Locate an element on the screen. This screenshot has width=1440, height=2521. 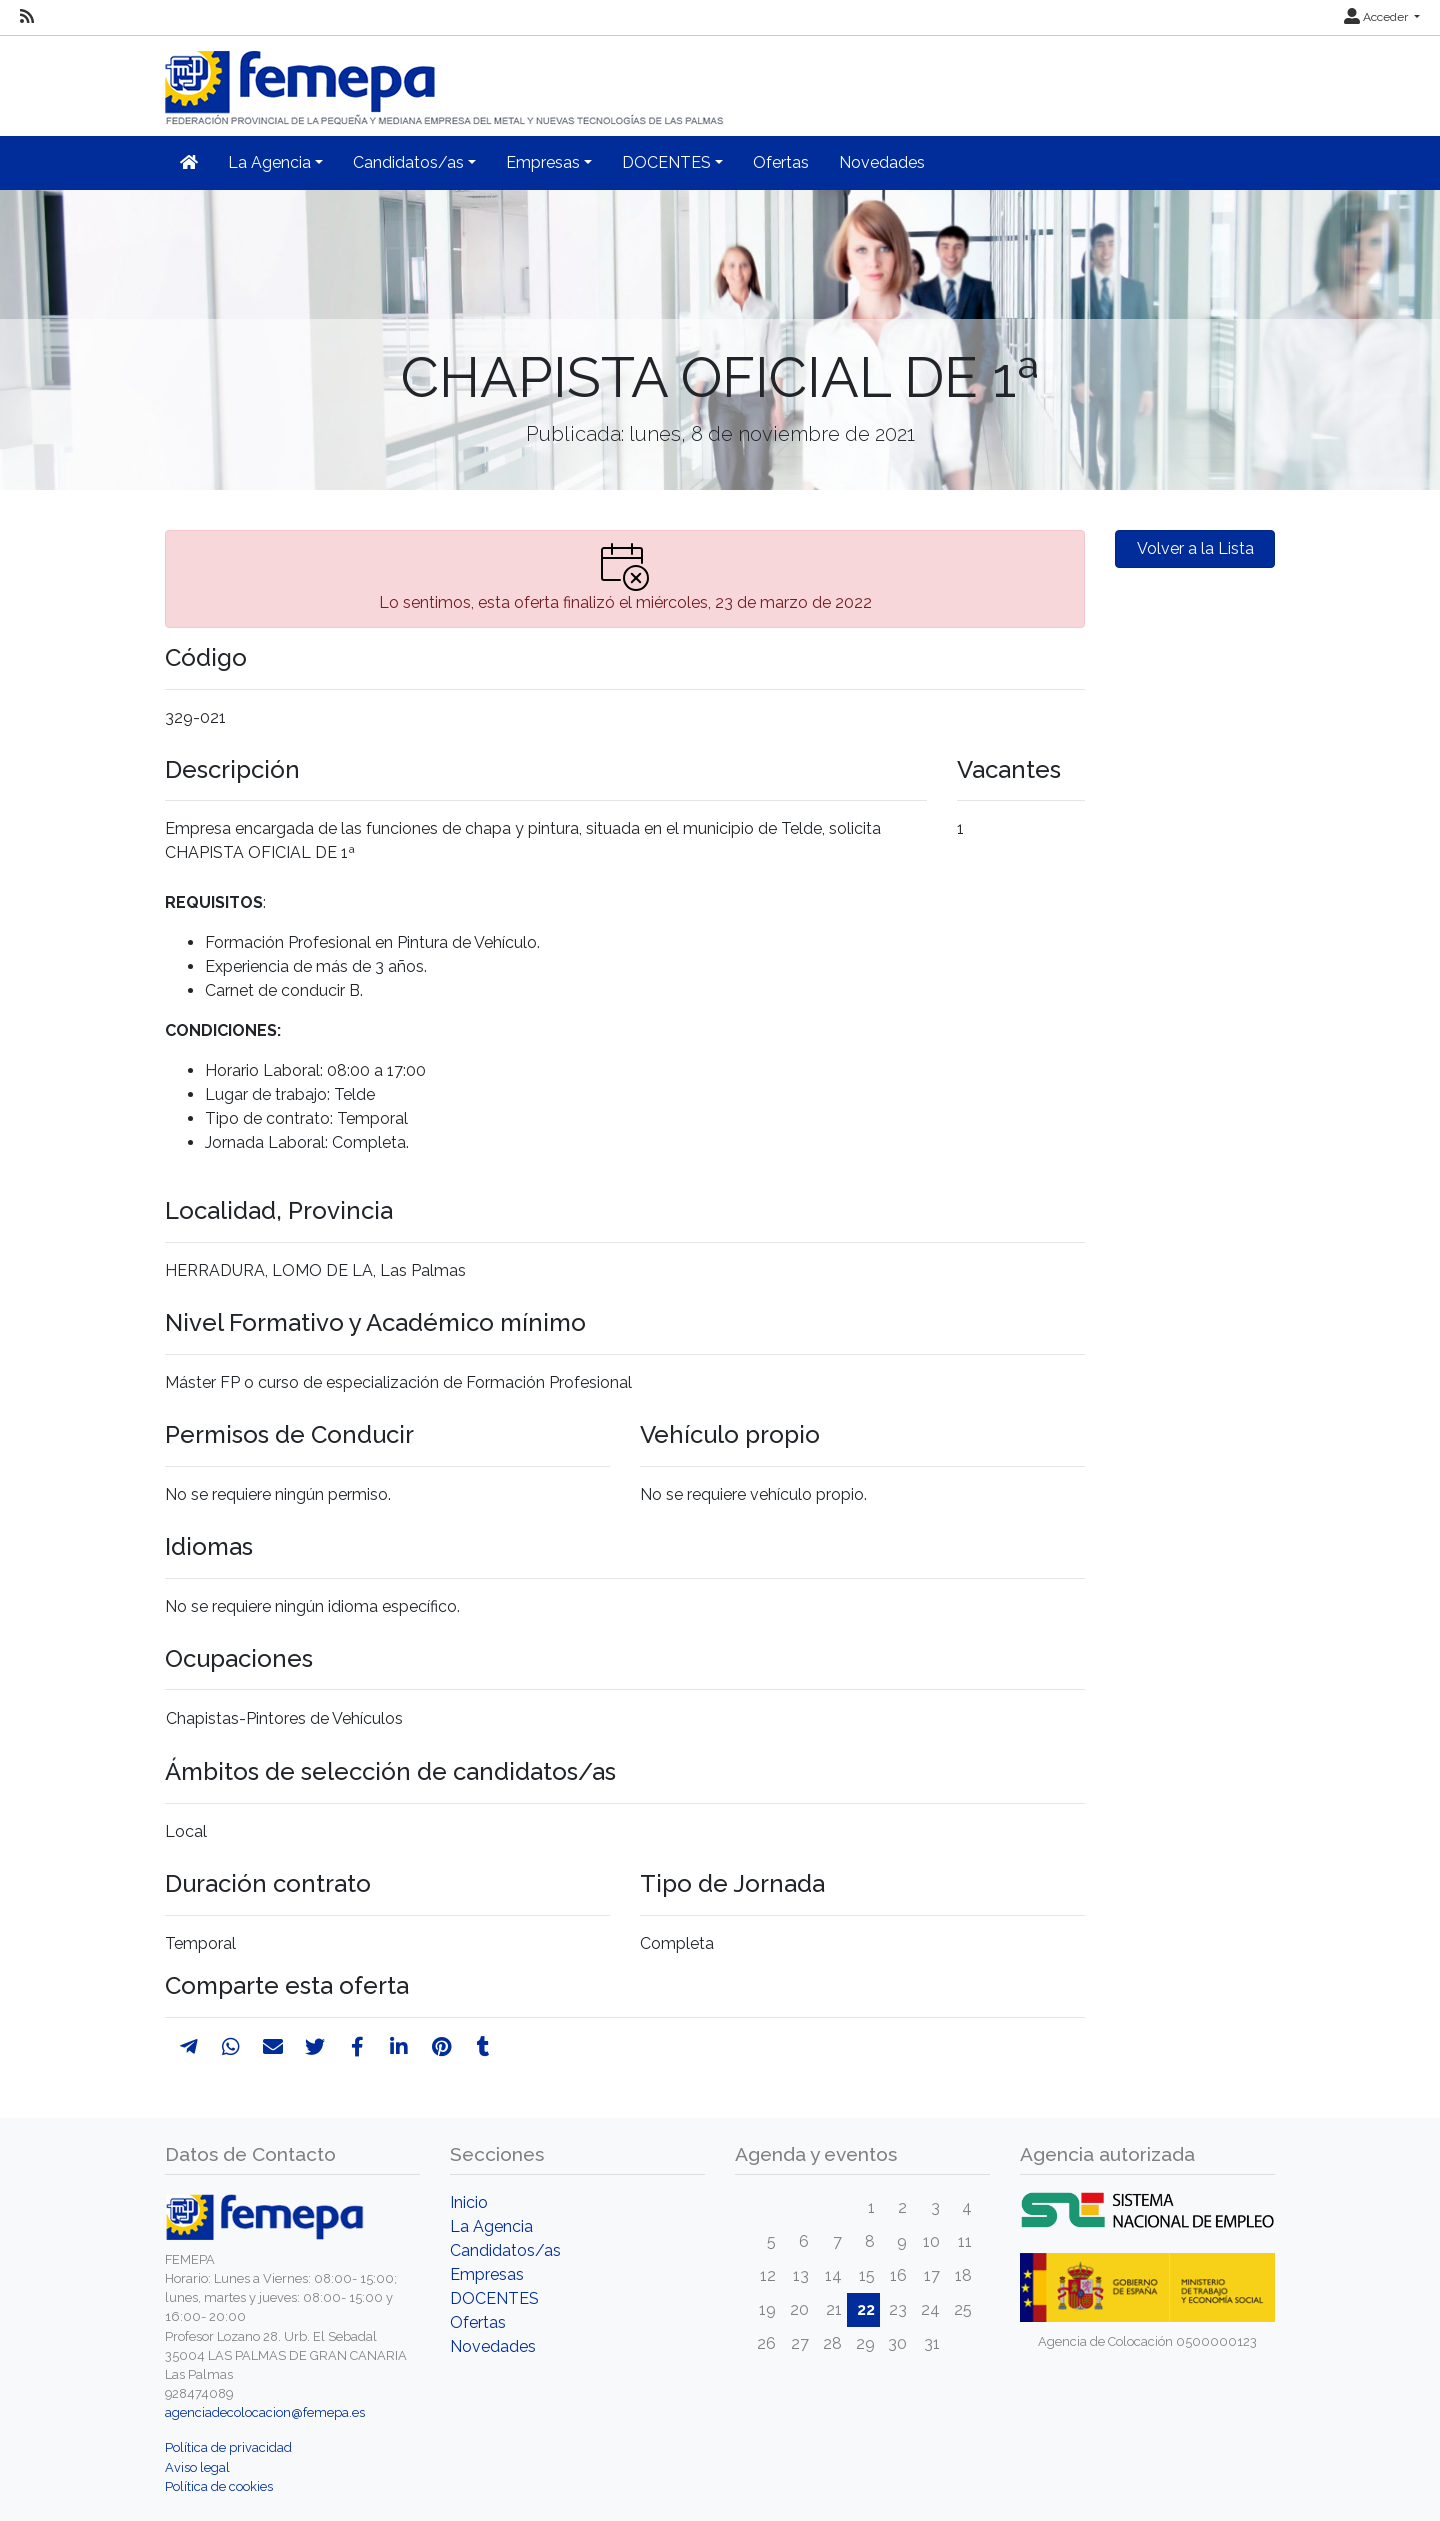
Política de privacidad is located at coordinates (228, 2447).